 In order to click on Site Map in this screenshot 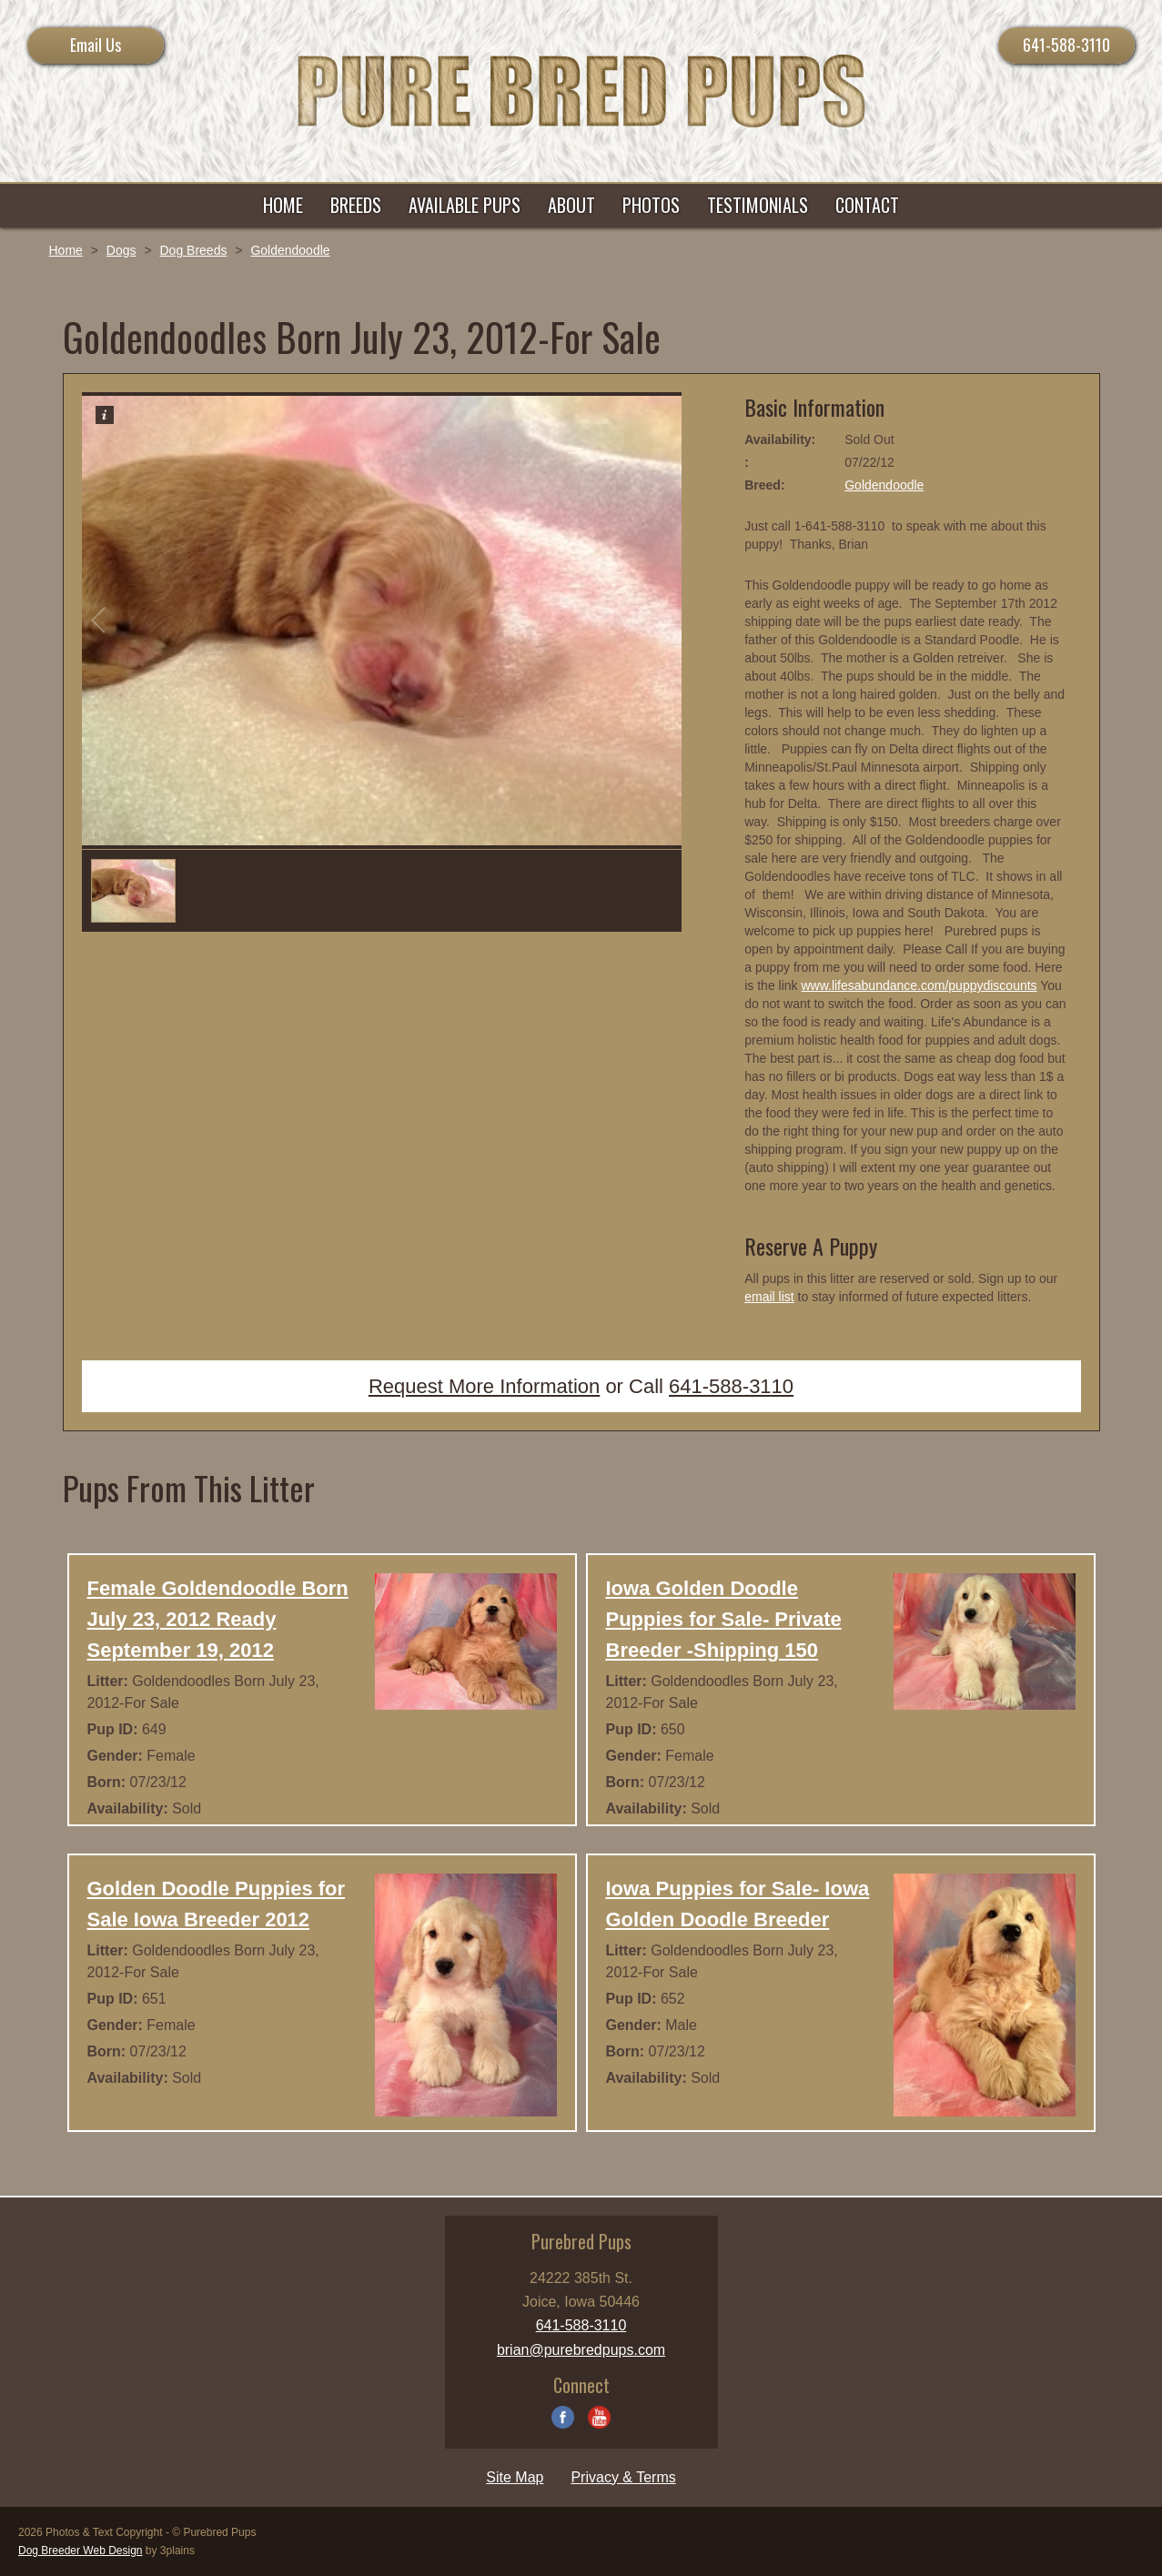, I will do `click(514, 2477)`.